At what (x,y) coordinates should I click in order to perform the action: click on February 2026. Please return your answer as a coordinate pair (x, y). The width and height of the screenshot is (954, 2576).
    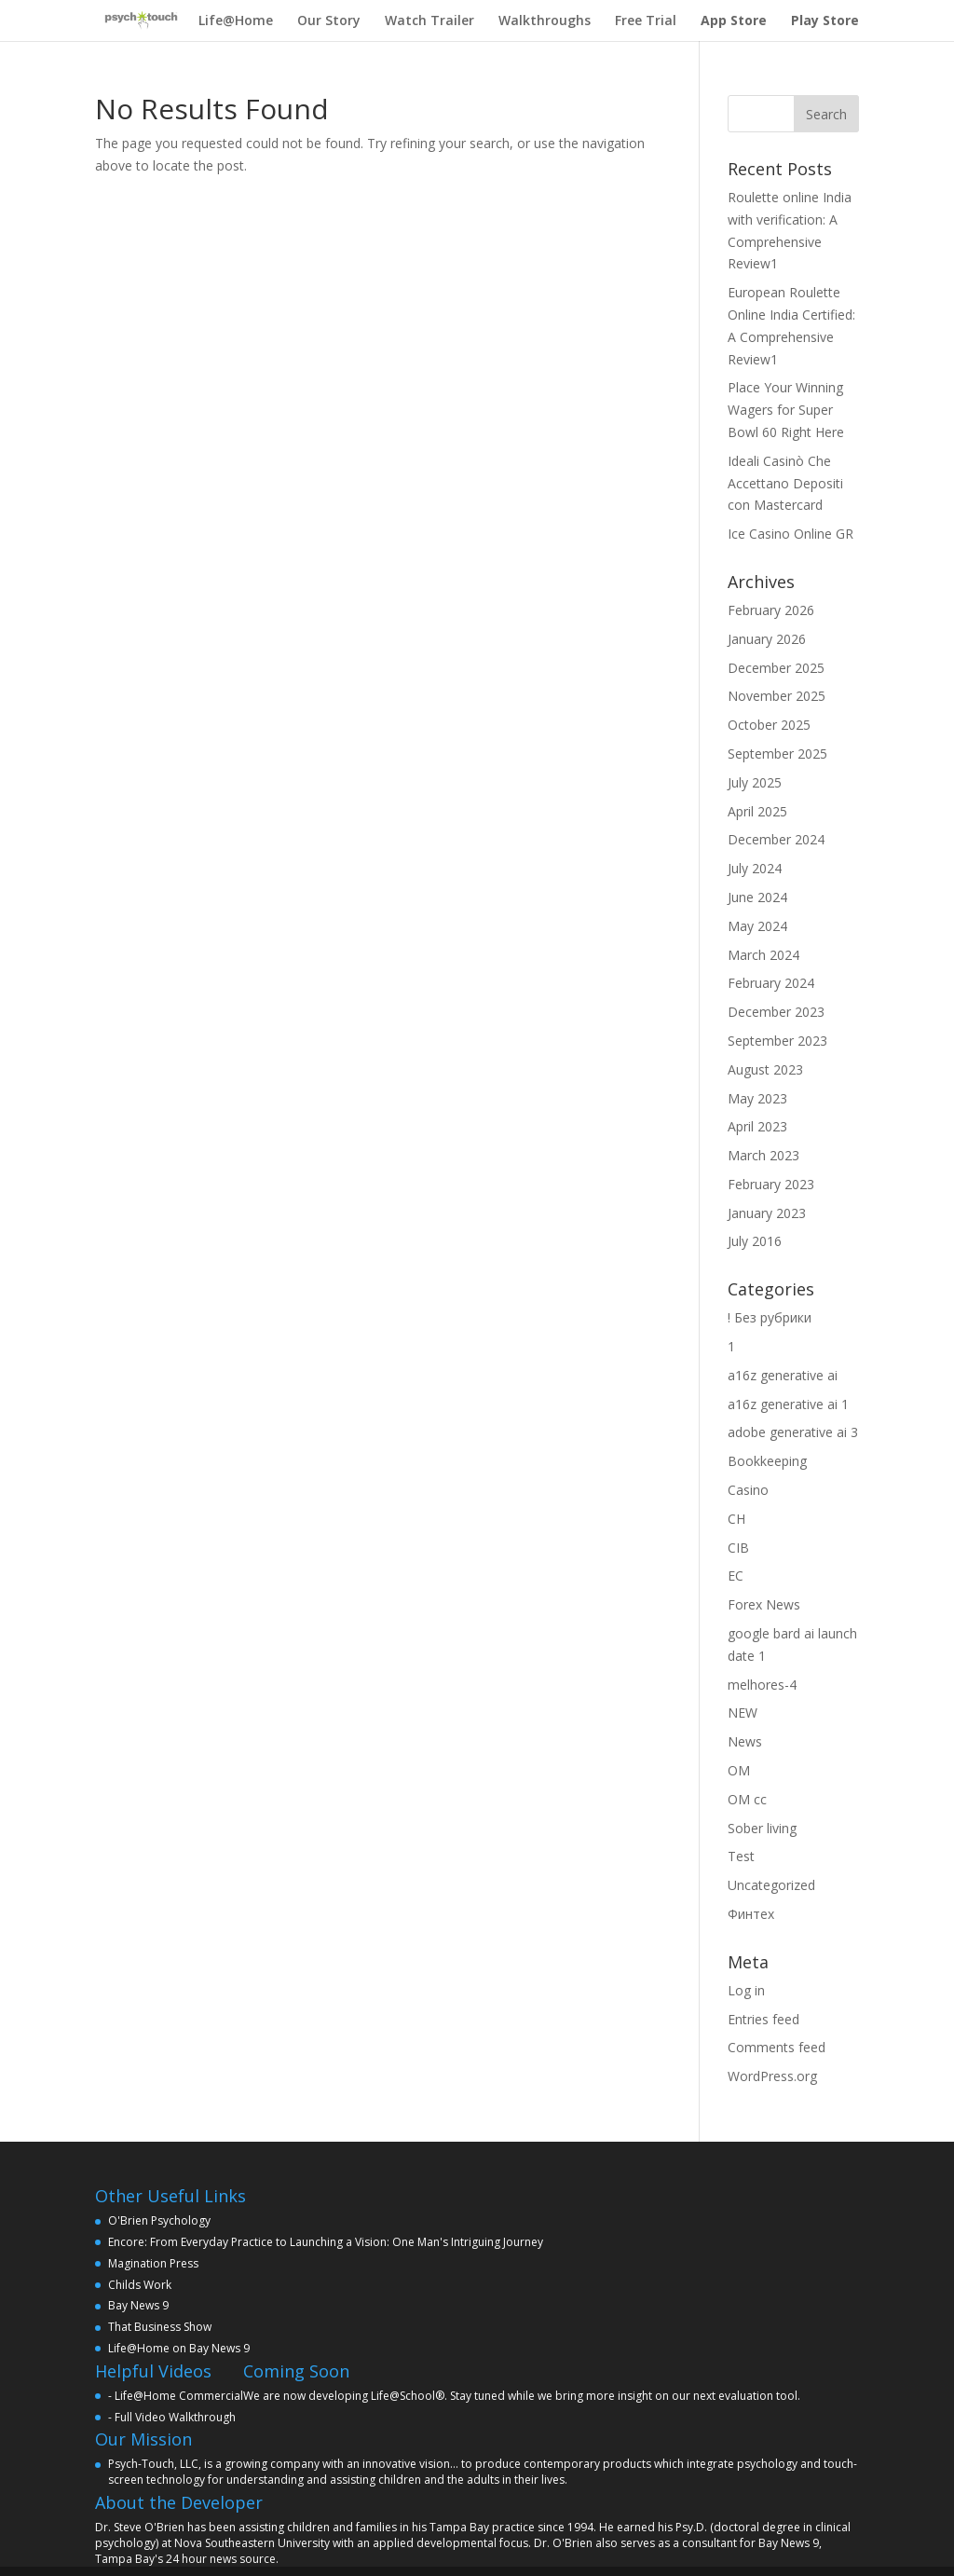
    Looking at the image, I should click on (771, 610).